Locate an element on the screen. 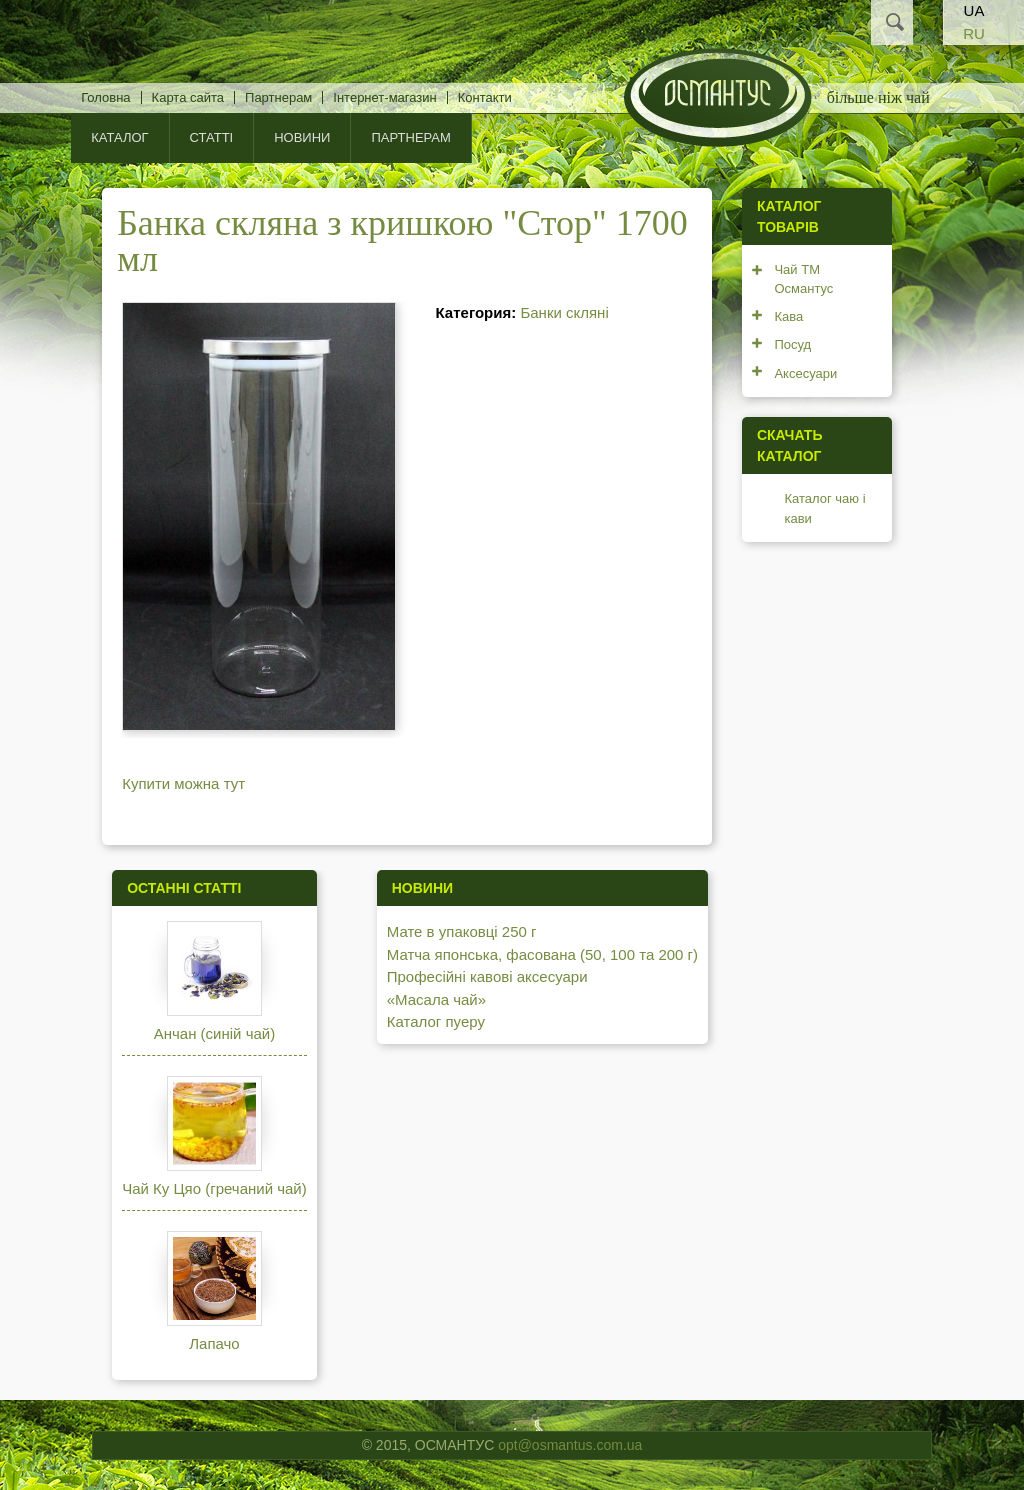 The width and height of the screenshot is (1024, 1490). Анчан (синій чай) is located at coordinates (214, 1033).